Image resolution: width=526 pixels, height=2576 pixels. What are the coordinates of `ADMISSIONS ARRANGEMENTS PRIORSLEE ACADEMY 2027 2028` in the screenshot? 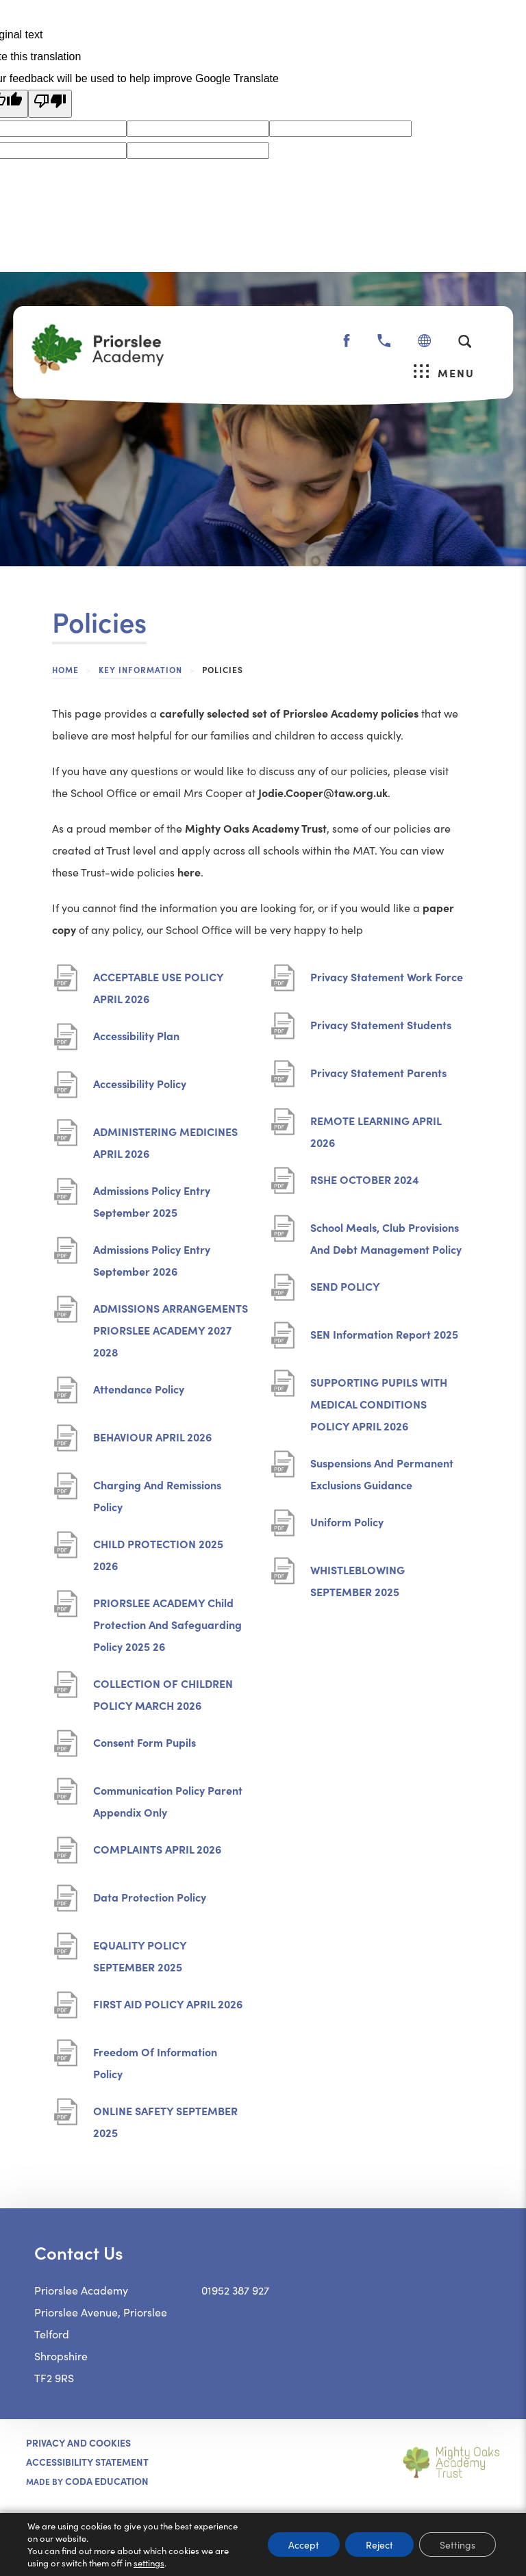 It's located at (170, 1331).